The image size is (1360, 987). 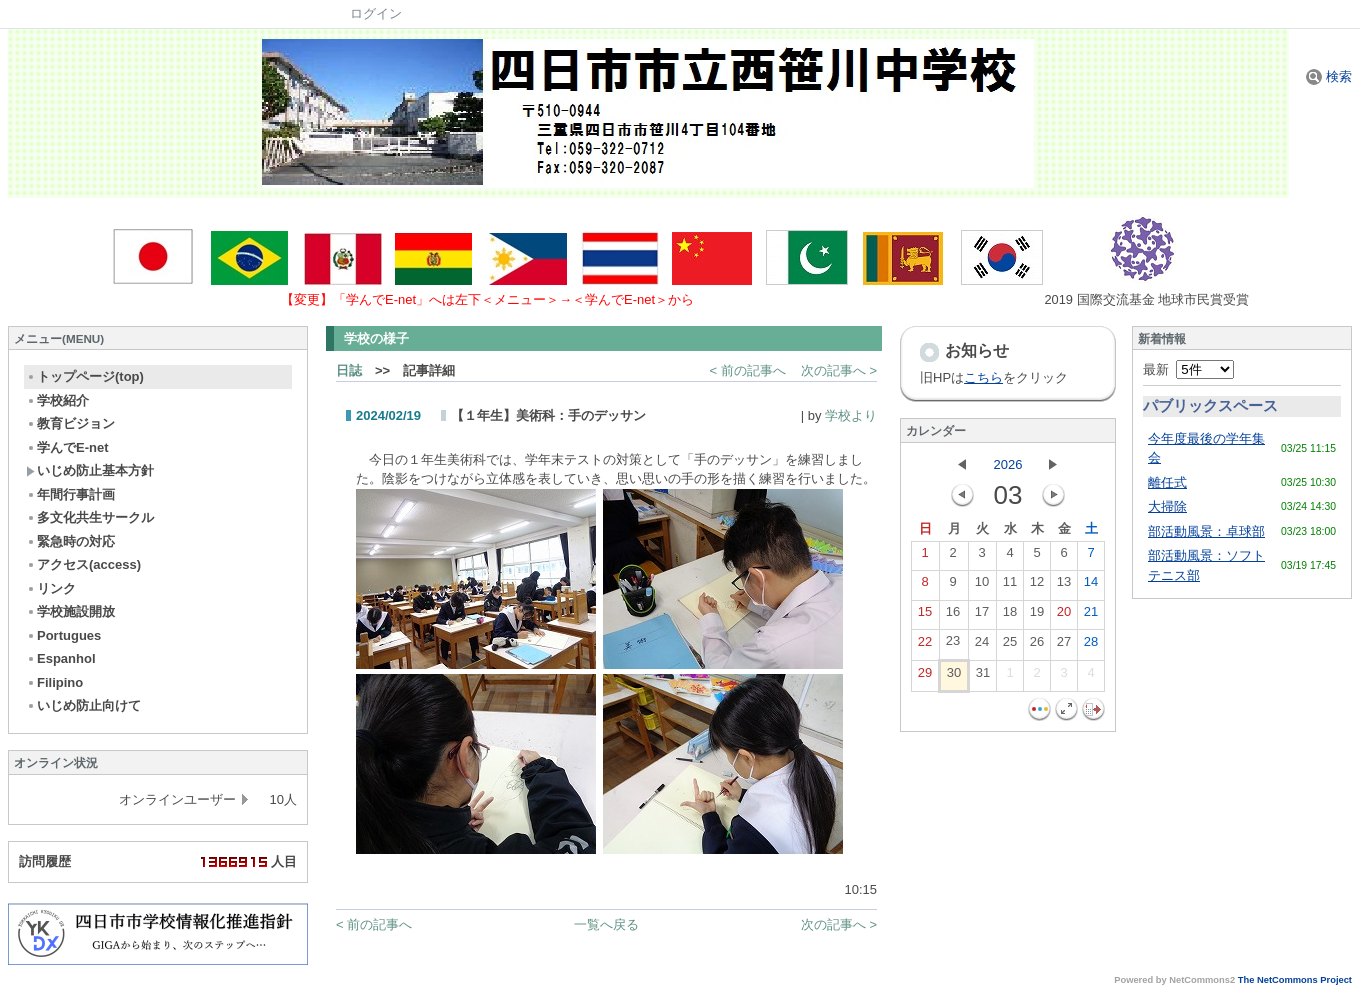 What do you see at coordinates (953, 616) in the screenshot?
I see `16` at bounding box center [953, 616].